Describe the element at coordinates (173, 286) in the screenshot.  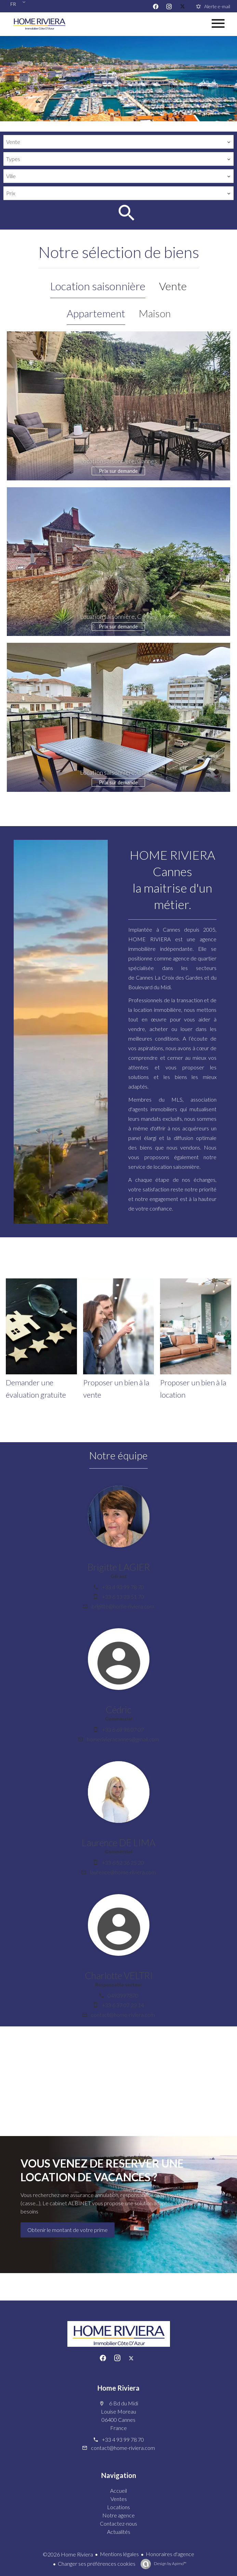
I see `Vente` at that location.